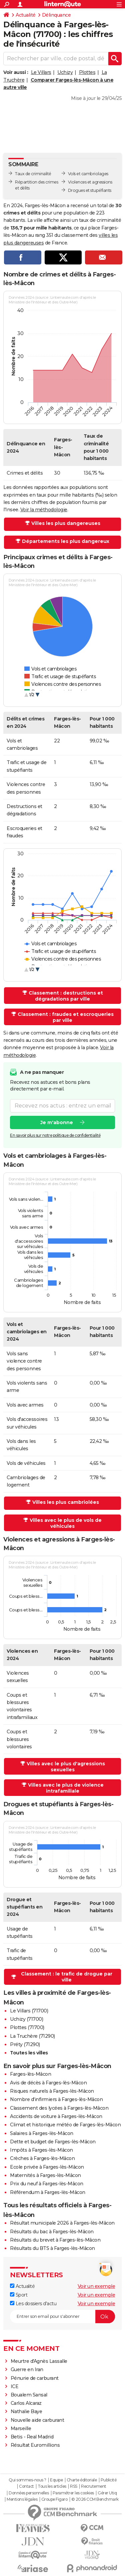 The image size is (125, 2576). What do you see at coordinates (95, 2499) in the screenshot?
I see `© 2026 CCM Benchmark` at bounding box center [95, 2499].